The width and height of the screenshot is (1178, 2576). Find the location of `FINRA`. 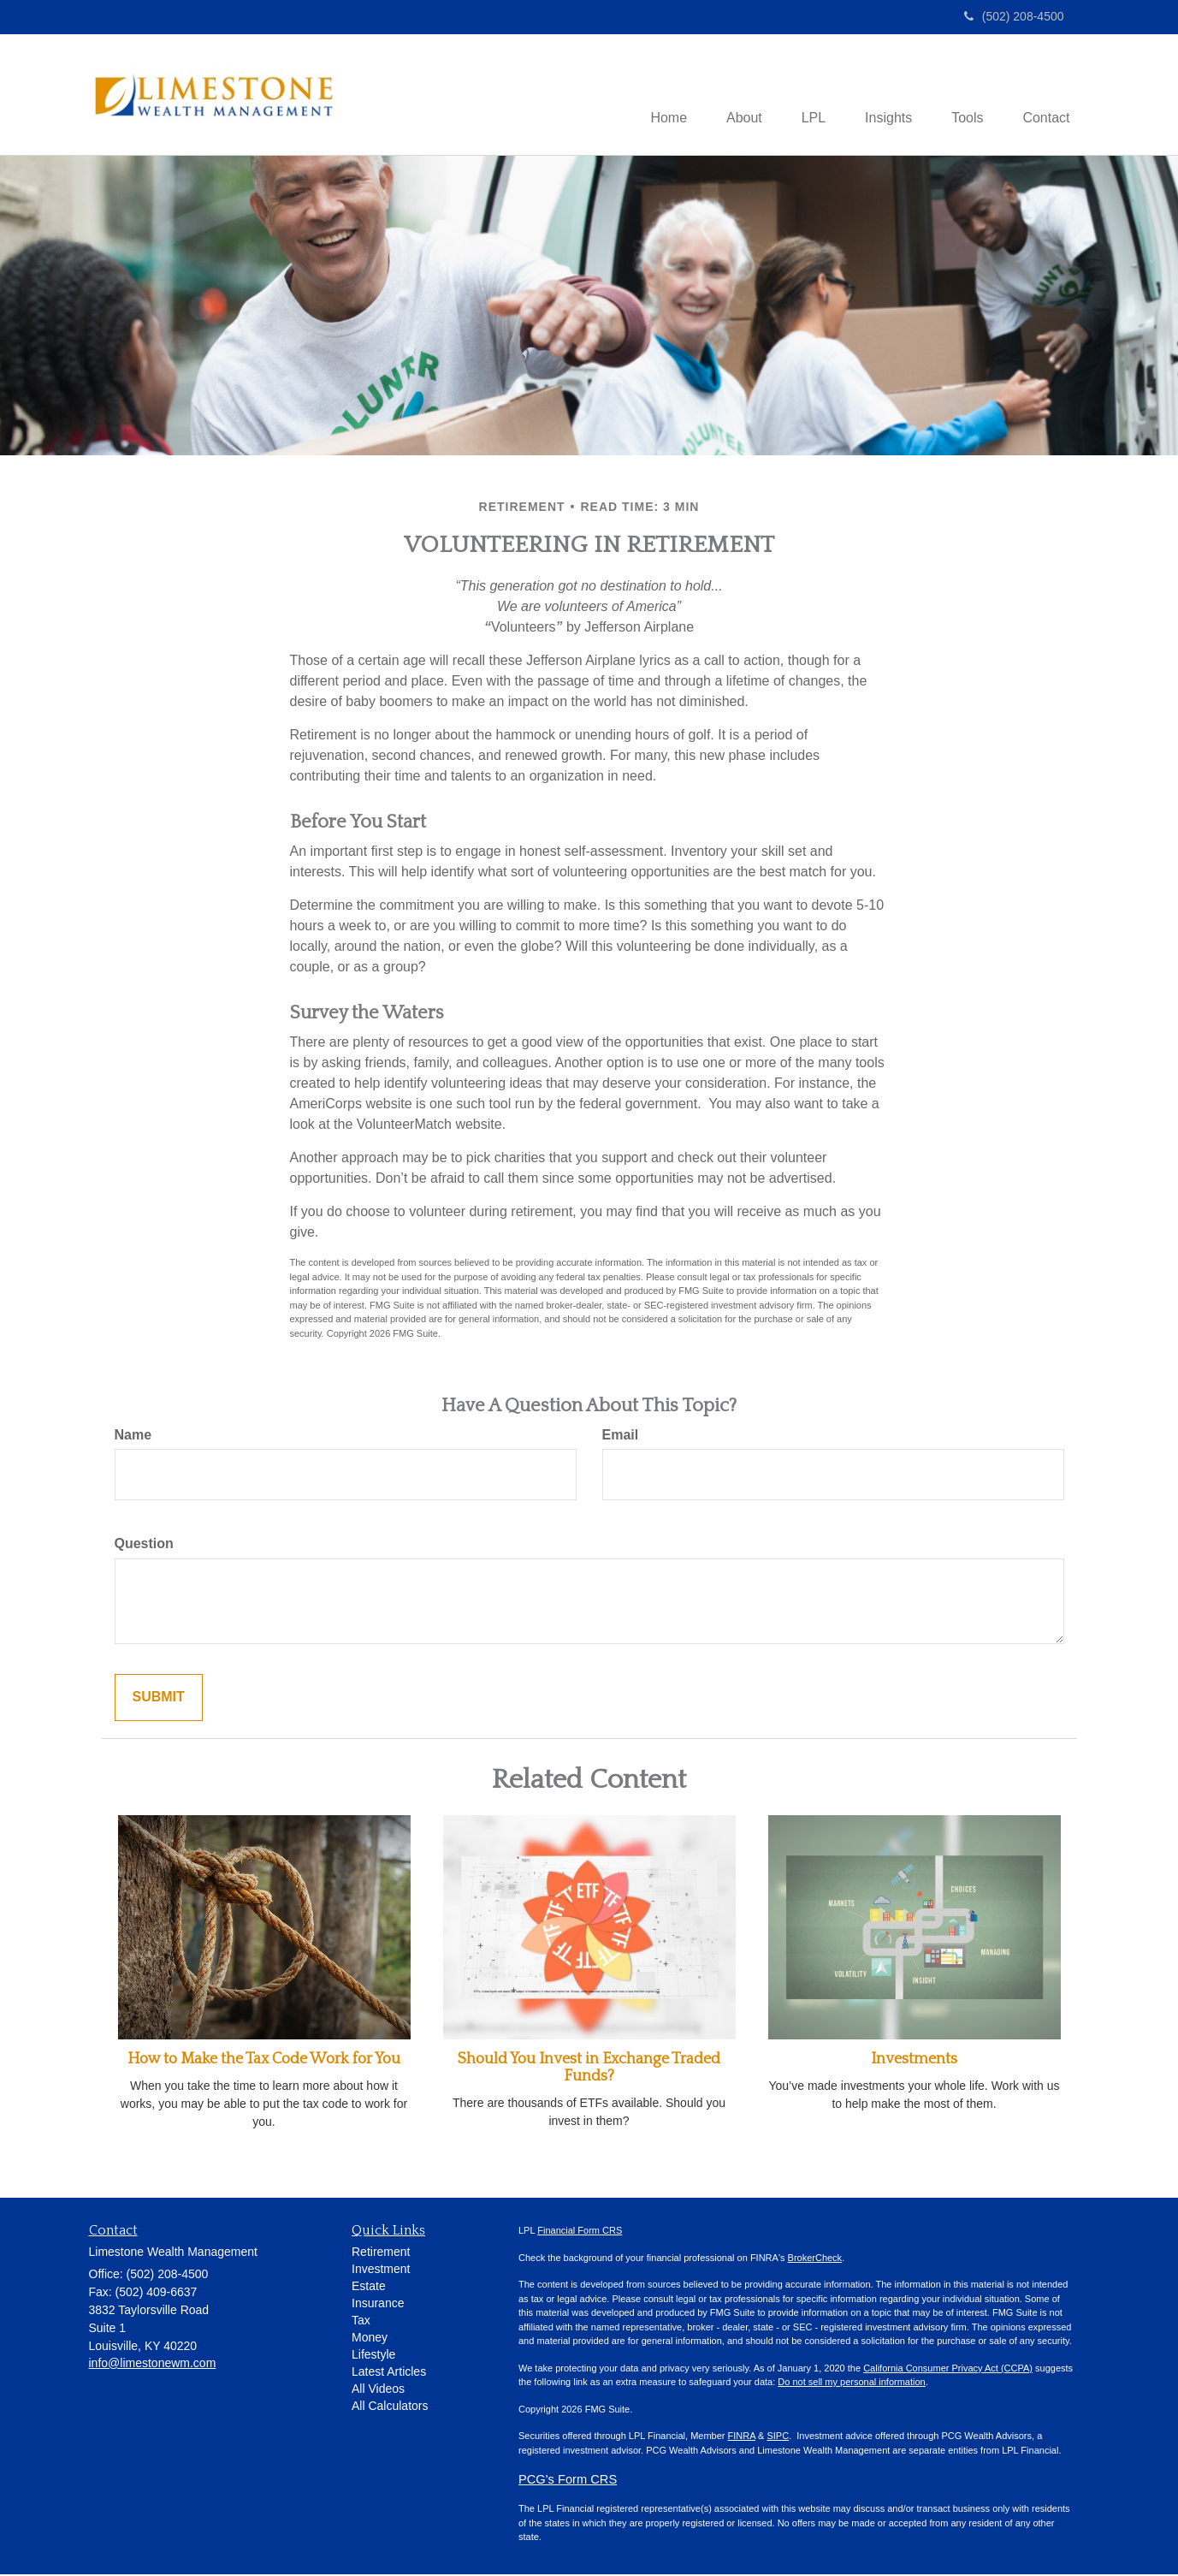

FINRA is located at coordinates (741, 2437).